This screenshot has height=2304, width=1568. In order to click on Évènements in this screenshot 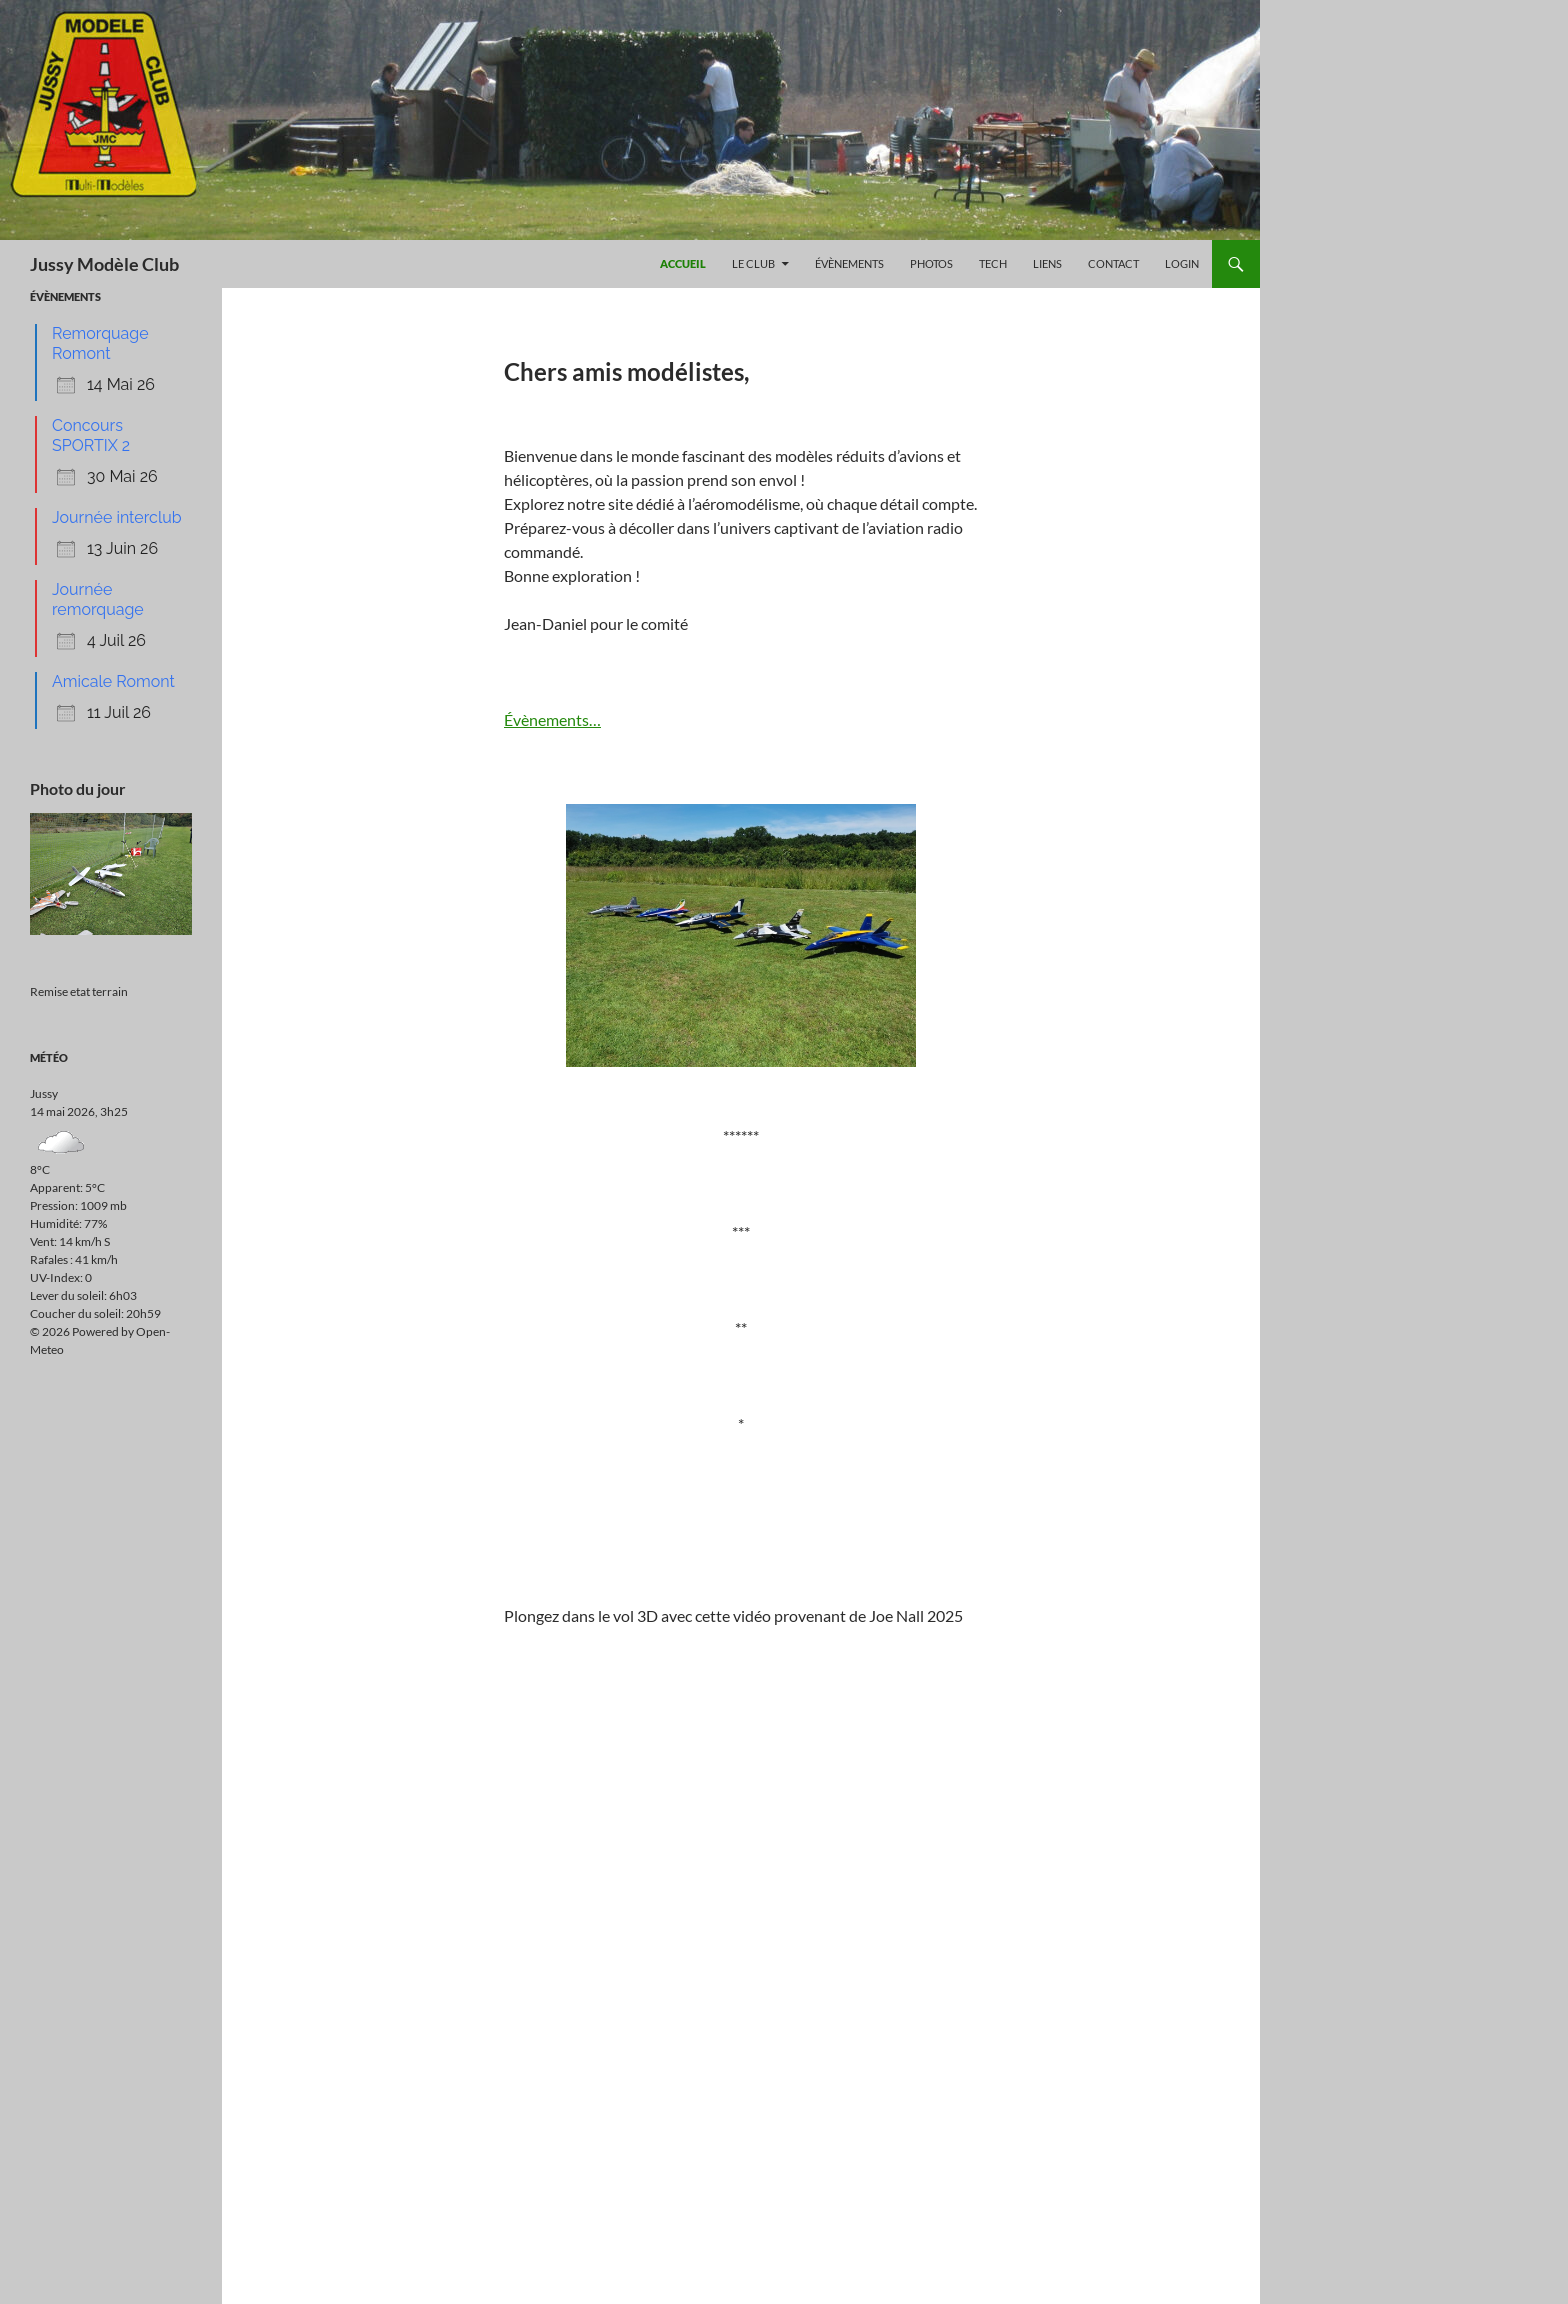, I will do `click(849, 263)`.